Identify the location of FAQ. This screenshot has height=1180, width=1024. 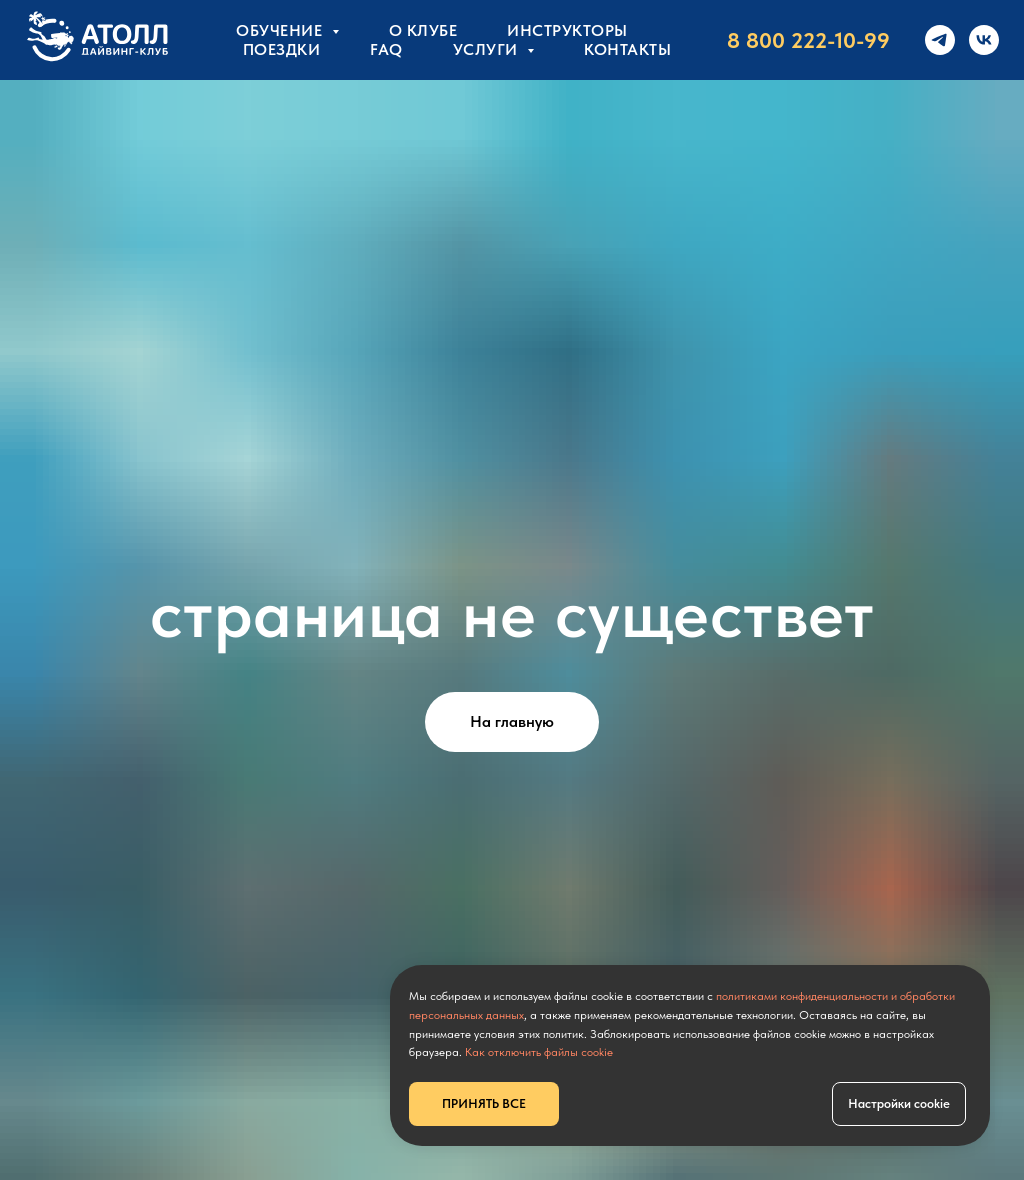
(386, 49).